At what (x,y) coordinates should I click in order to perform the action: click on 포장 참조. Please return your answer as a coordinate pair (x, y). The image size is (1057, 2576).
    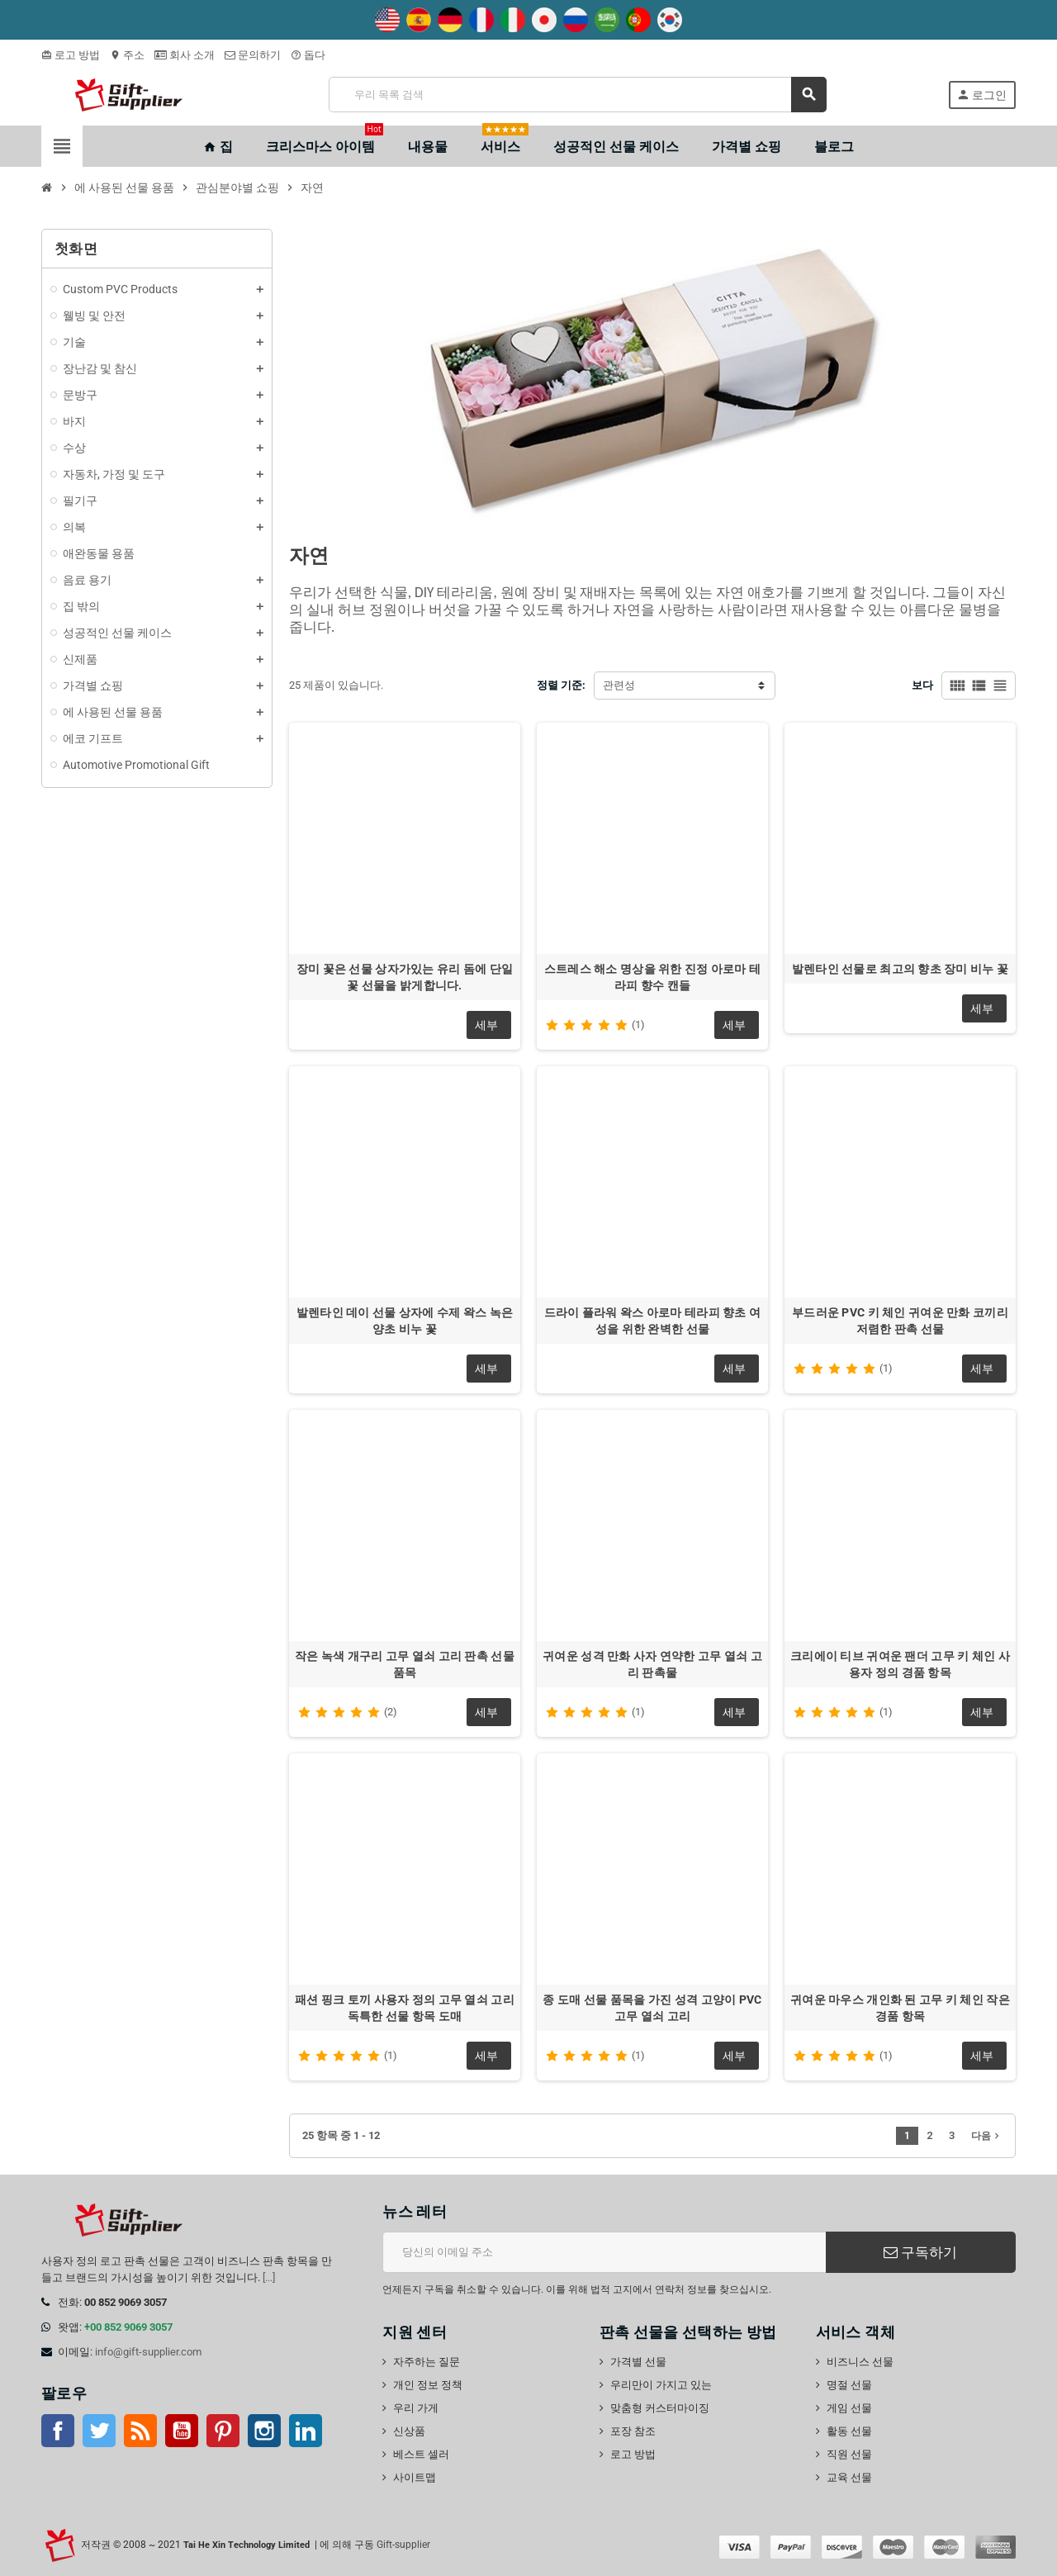
    Looking at the image, I should click on (633, 2431).